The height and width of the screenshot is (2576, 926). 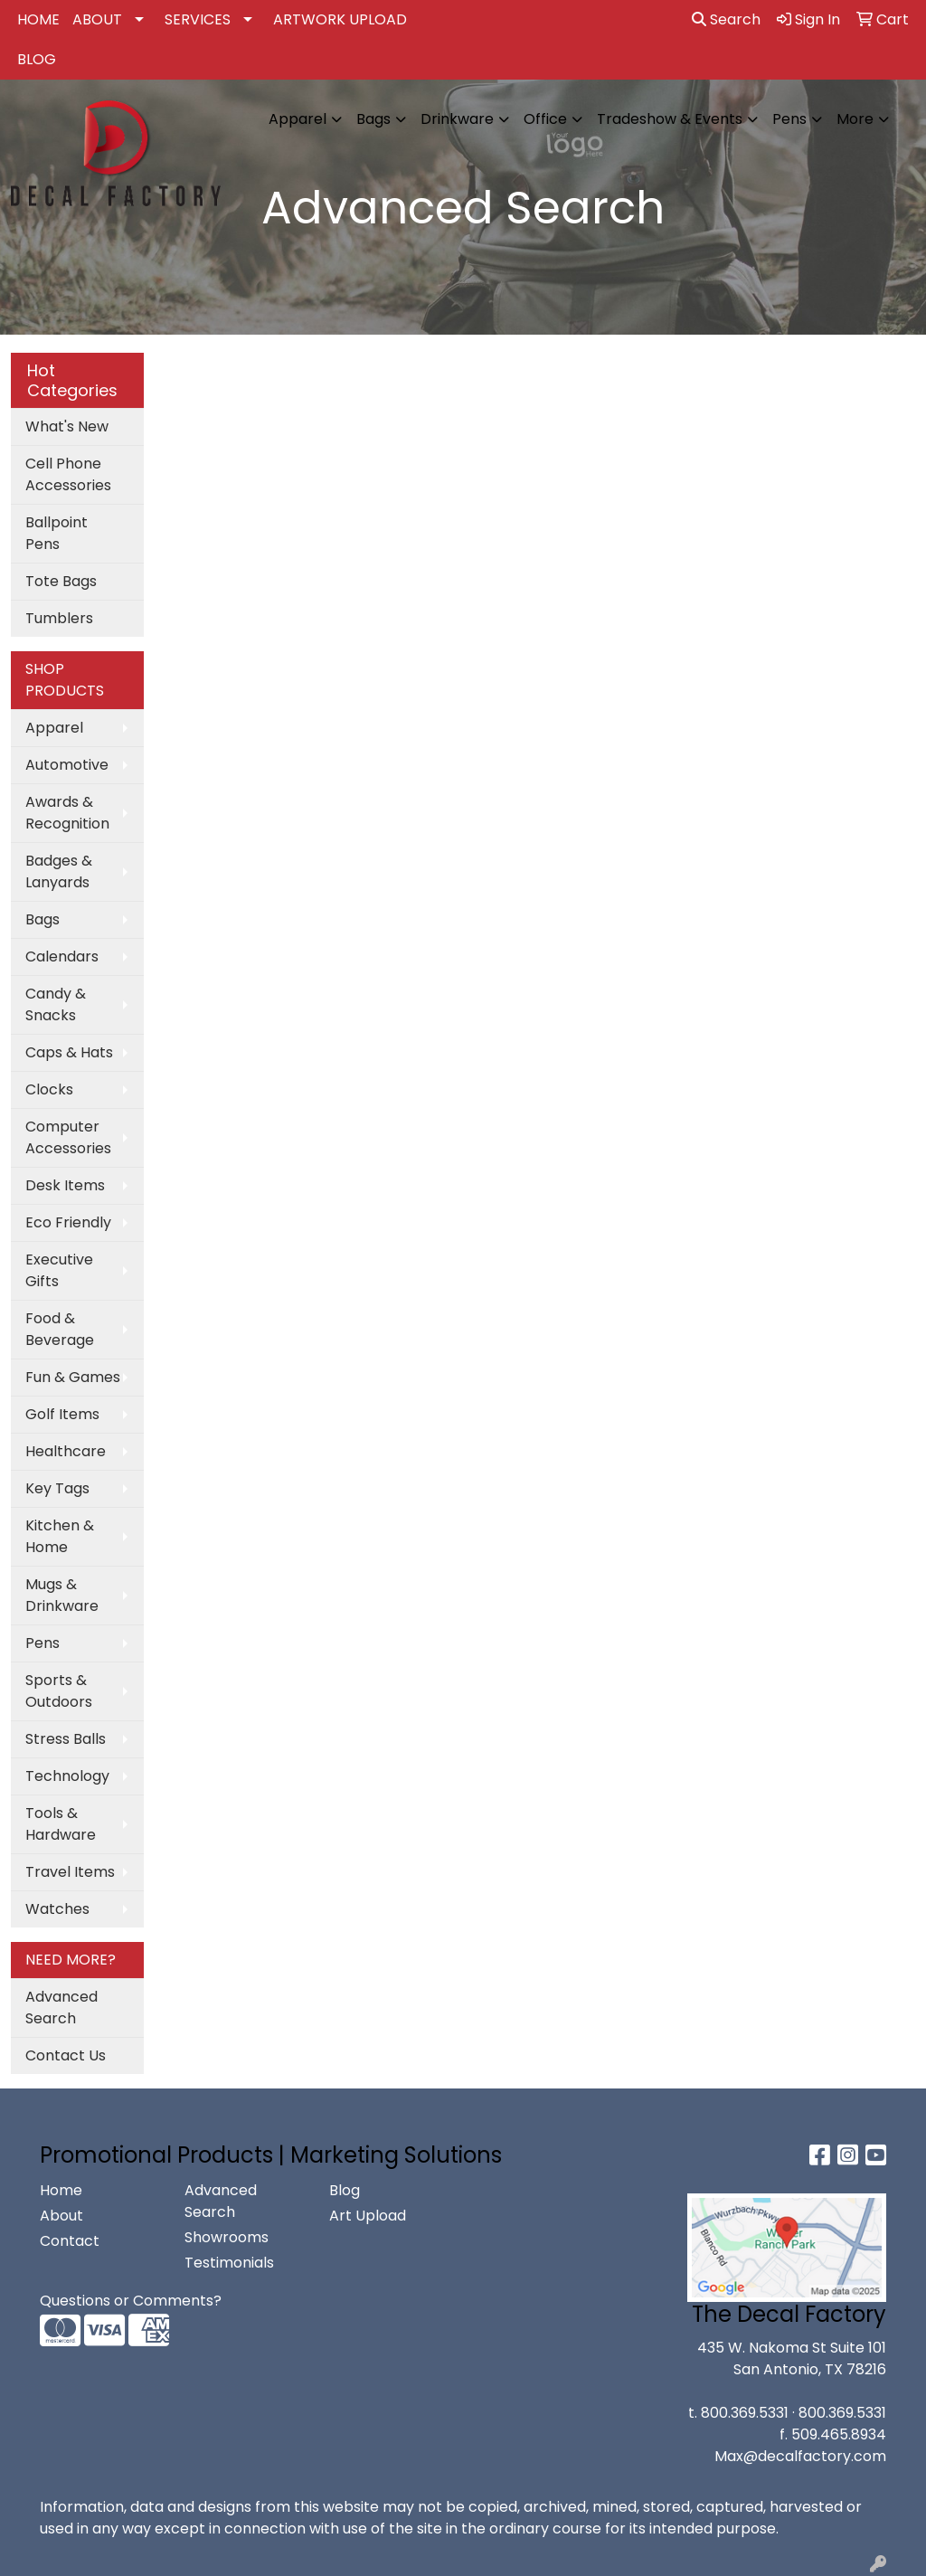 I want to click on Max@decalfactory.com, so click(x=800, y=2456).